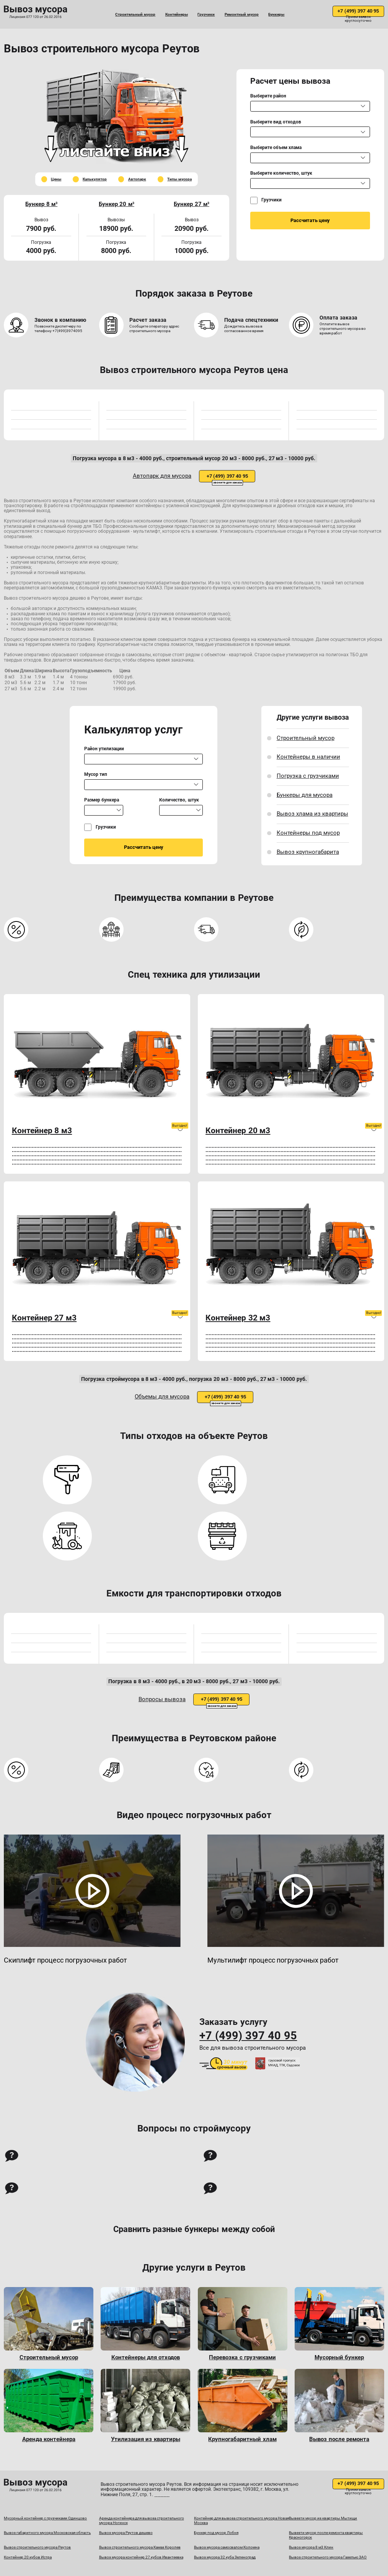  What do you see at coordinates (241, 2520) in the screenshot?
I see `Контейнер для вывоза строительного мусора Новая Москва` at bounding box center [241, 2520].